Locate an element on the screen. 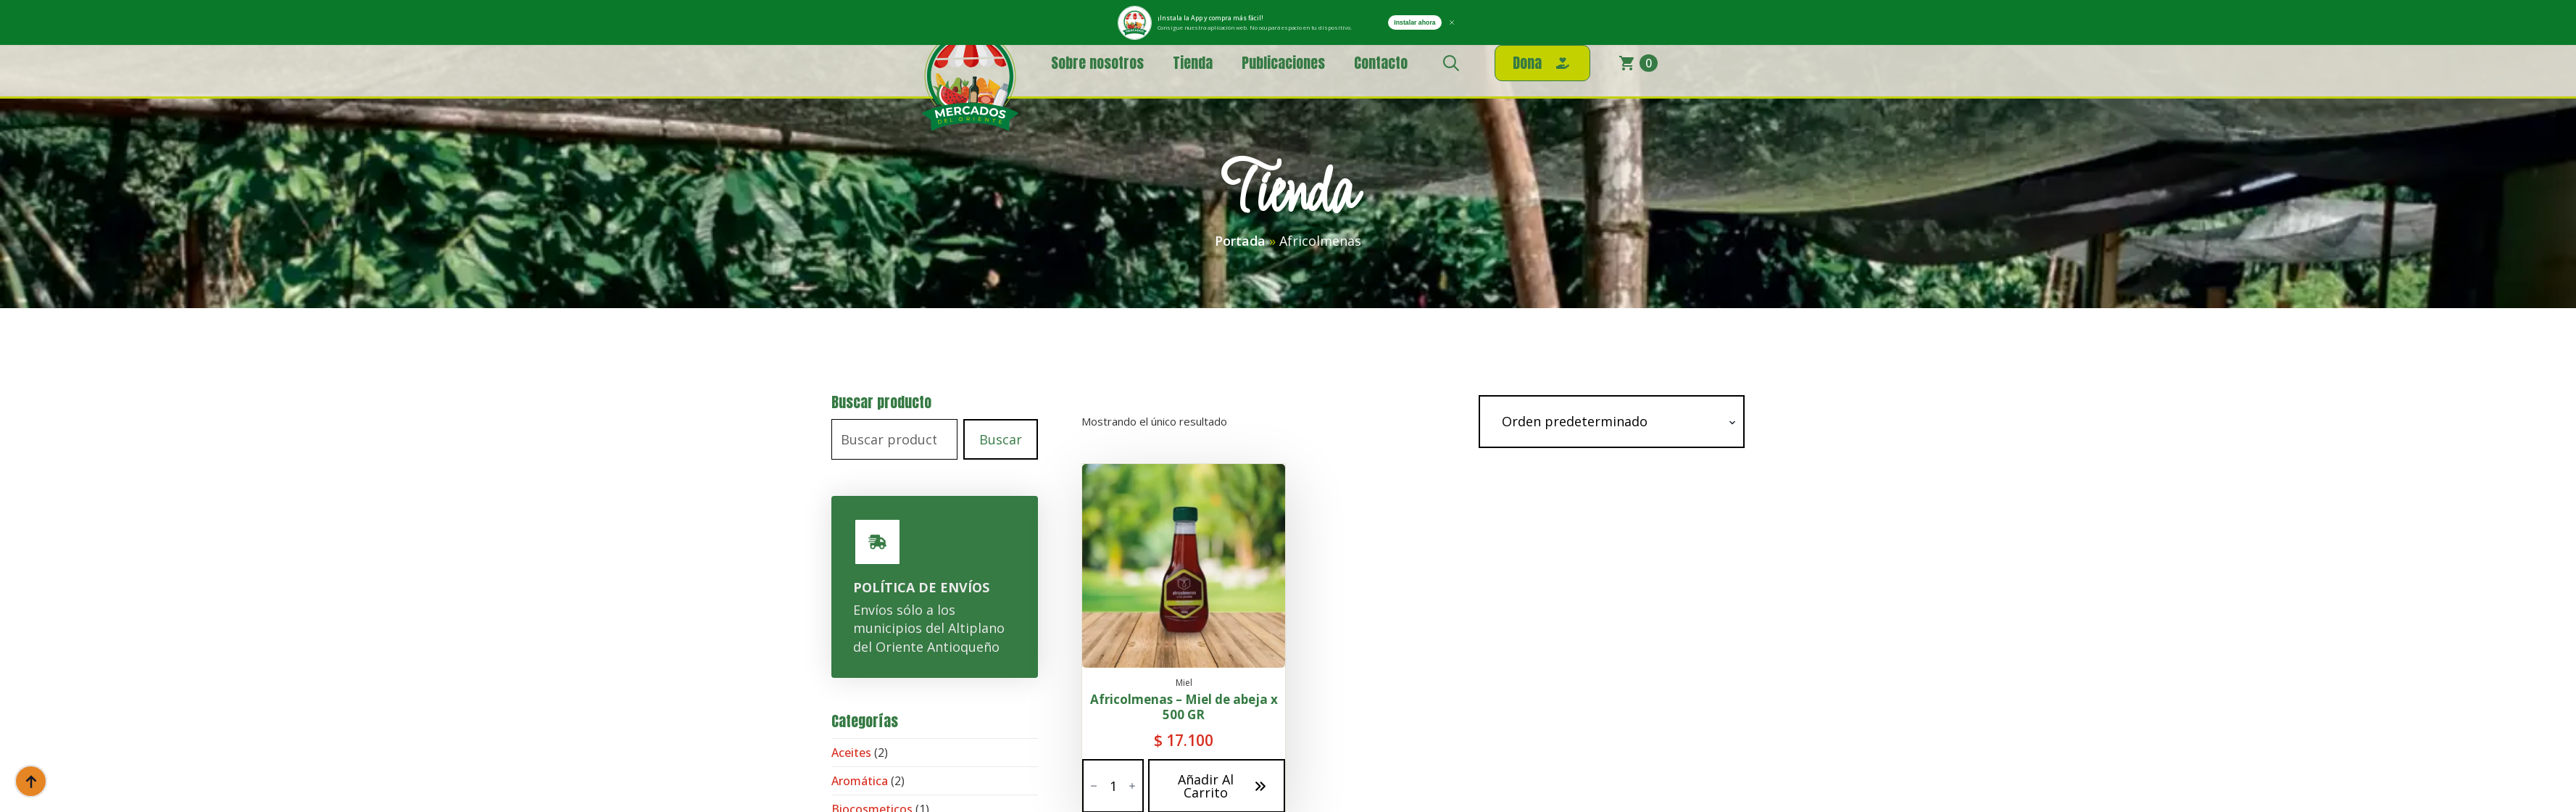 This screenshot has width=2576, height=812. Aceites is located at coordinates (851, 753).